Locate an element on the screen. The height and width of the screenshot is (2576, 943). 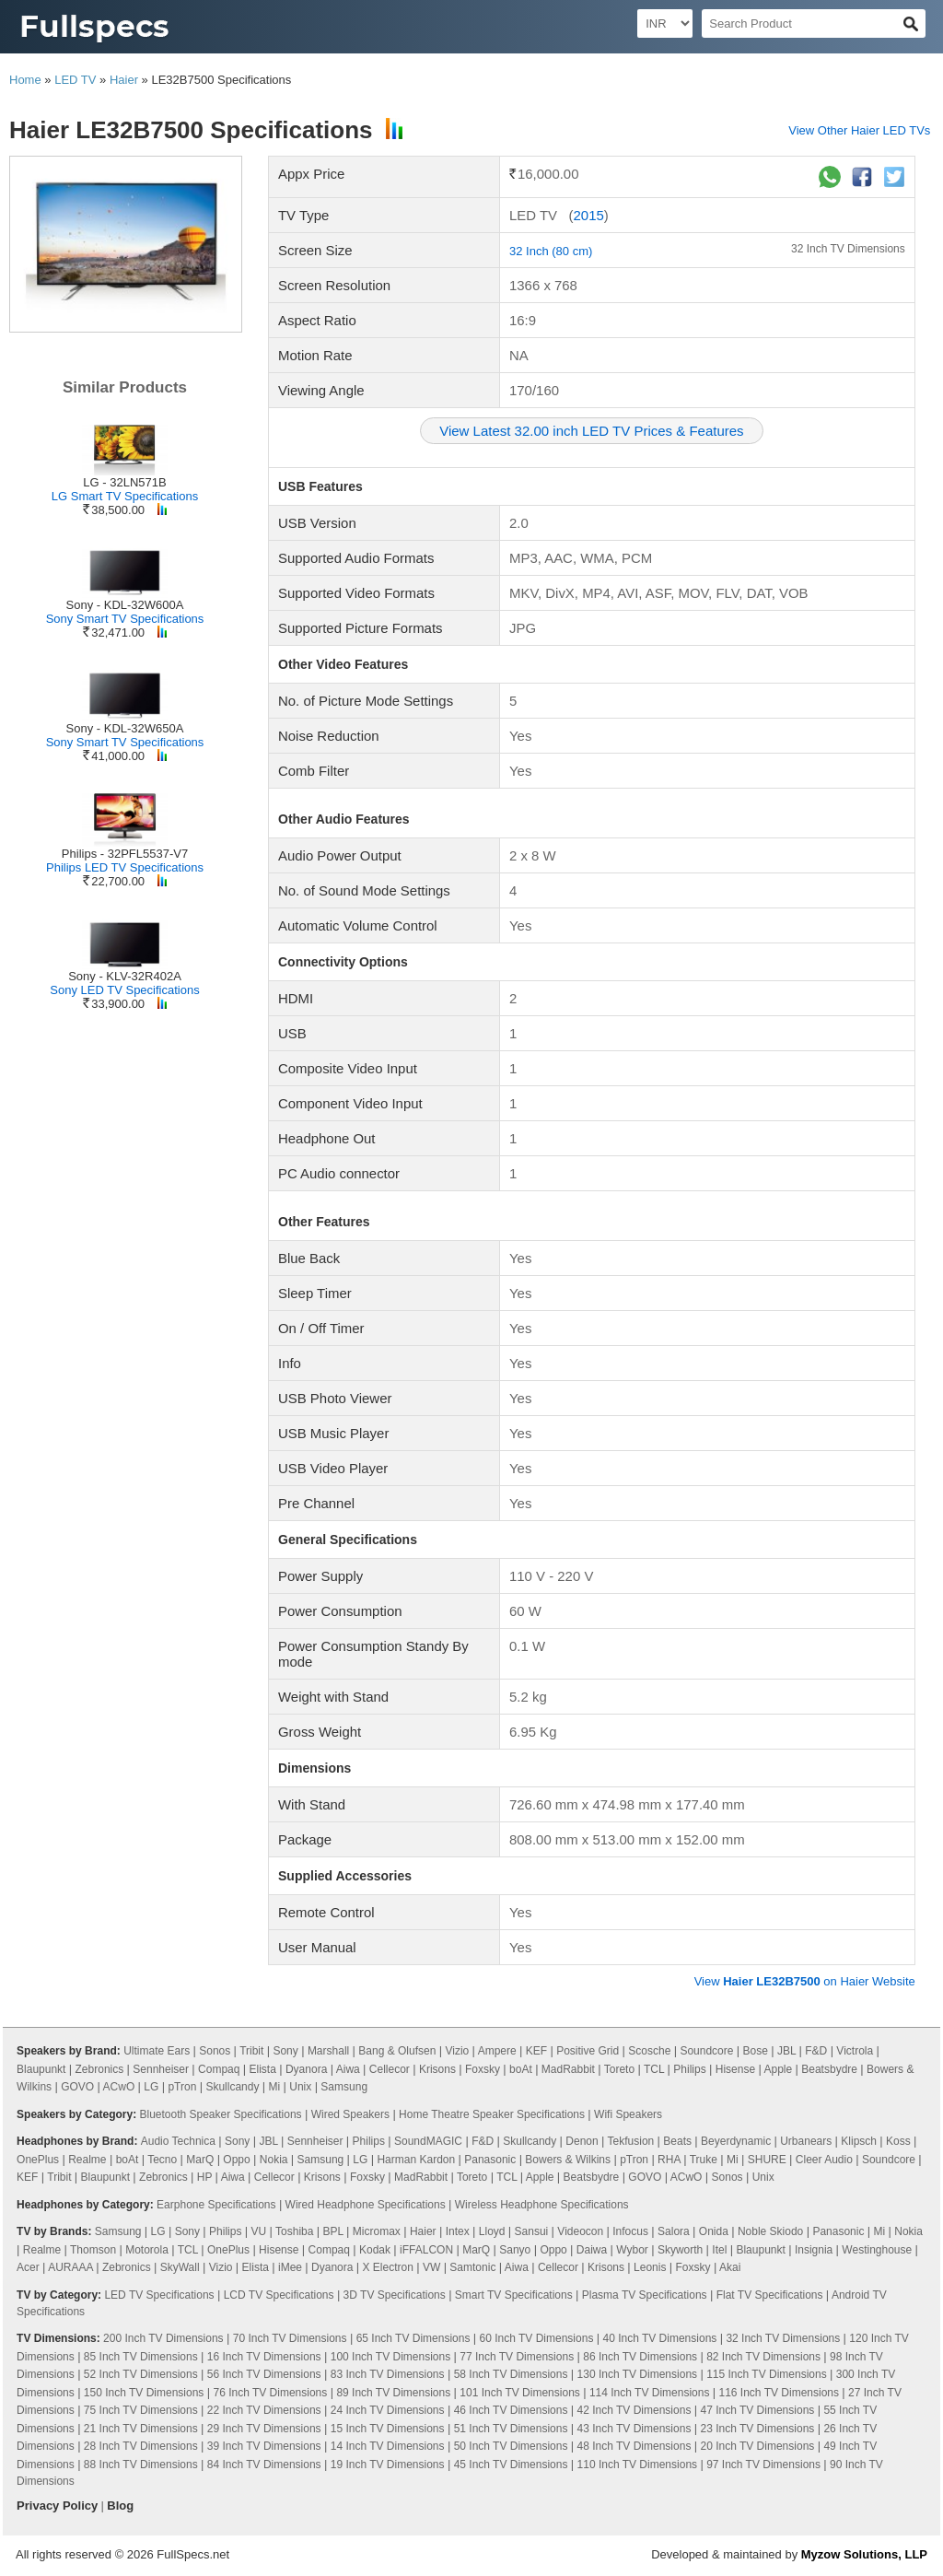
150 Inch TV Dimensions is located at coordinates (144, 2392).